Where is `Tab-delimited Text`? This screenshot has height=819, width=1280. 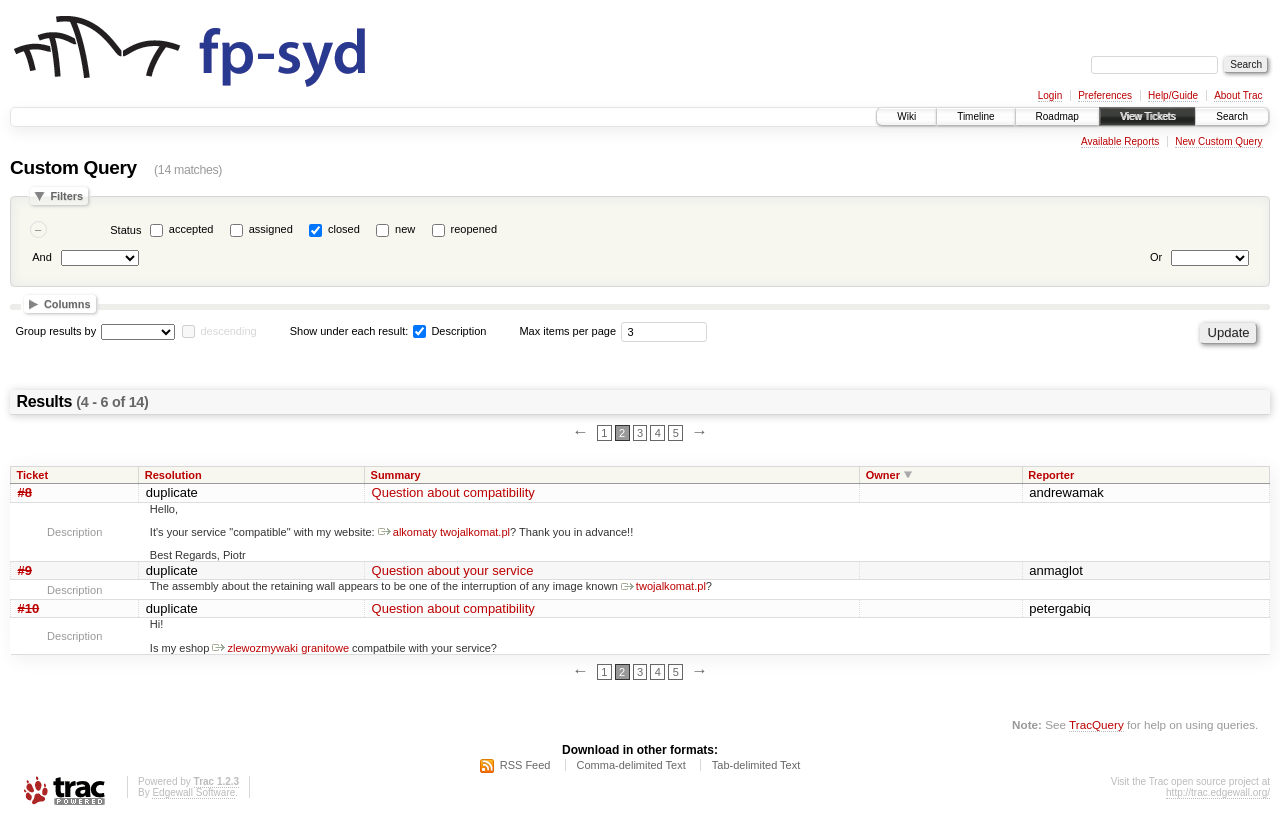
Tab-delimited Text is located at coordinates (756, 765).